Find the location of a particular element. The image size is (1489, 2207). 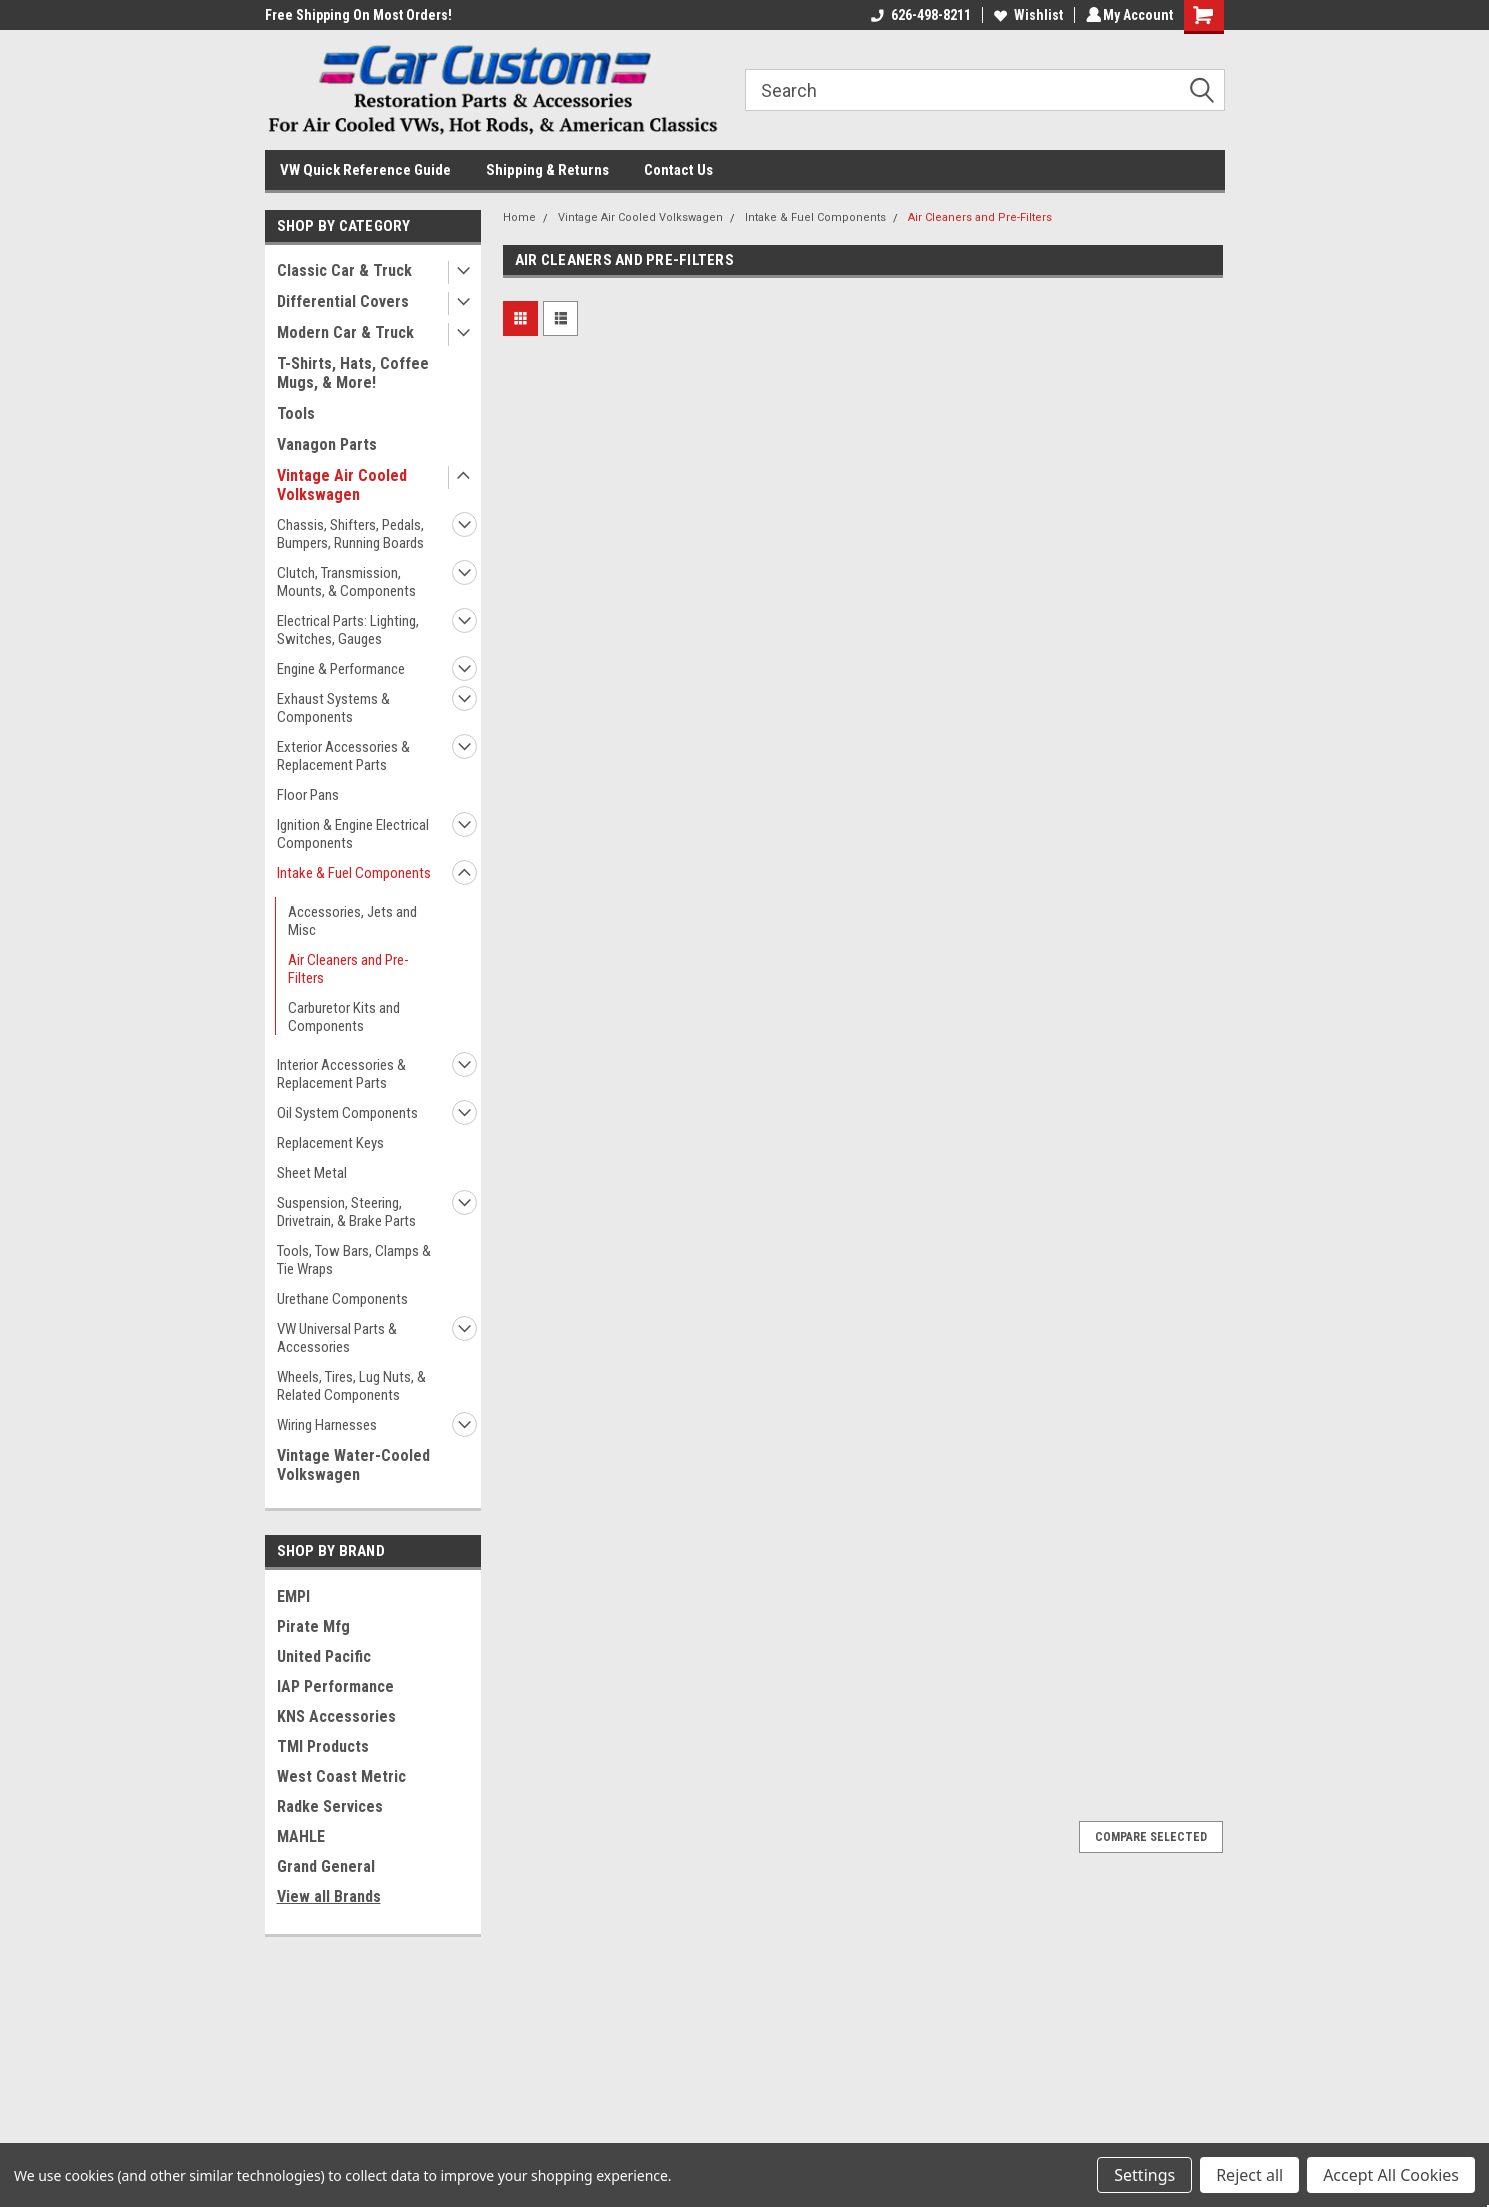

Contact Us is located at coordinates (678, 170).